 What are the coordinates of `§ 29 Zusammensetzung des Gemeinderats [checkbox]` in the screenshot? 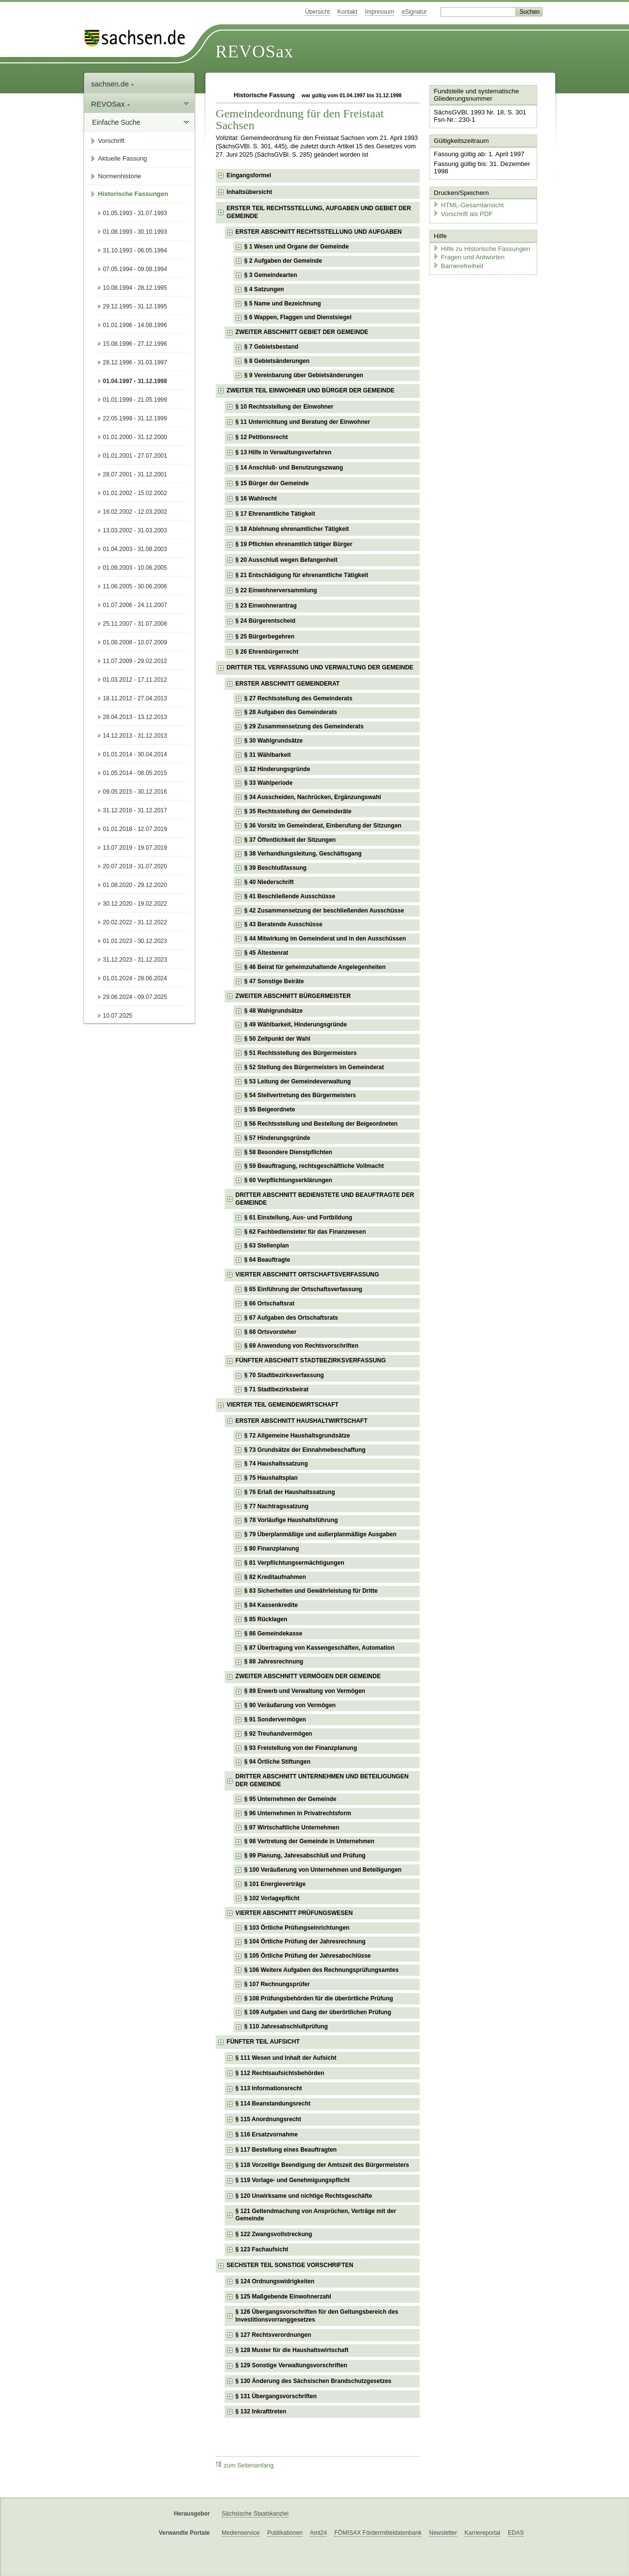 It's located at (304, 726).